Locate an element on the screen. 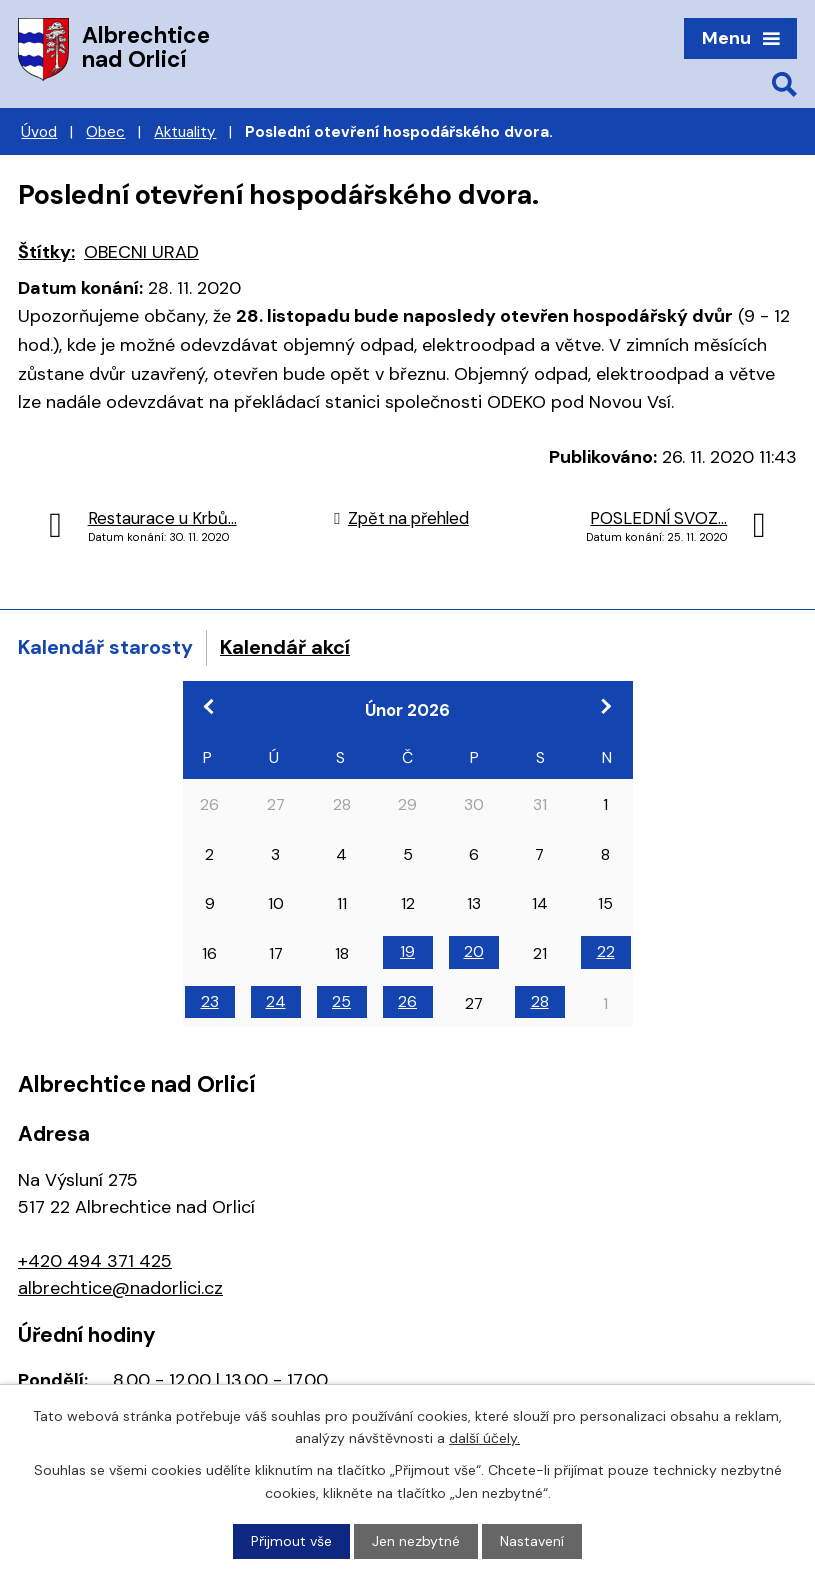  23 [Akce dne 23. 2. 2026: 17:00 Pracovní jednání k zastupitelstvu] is located at coordinates (210, 1001).